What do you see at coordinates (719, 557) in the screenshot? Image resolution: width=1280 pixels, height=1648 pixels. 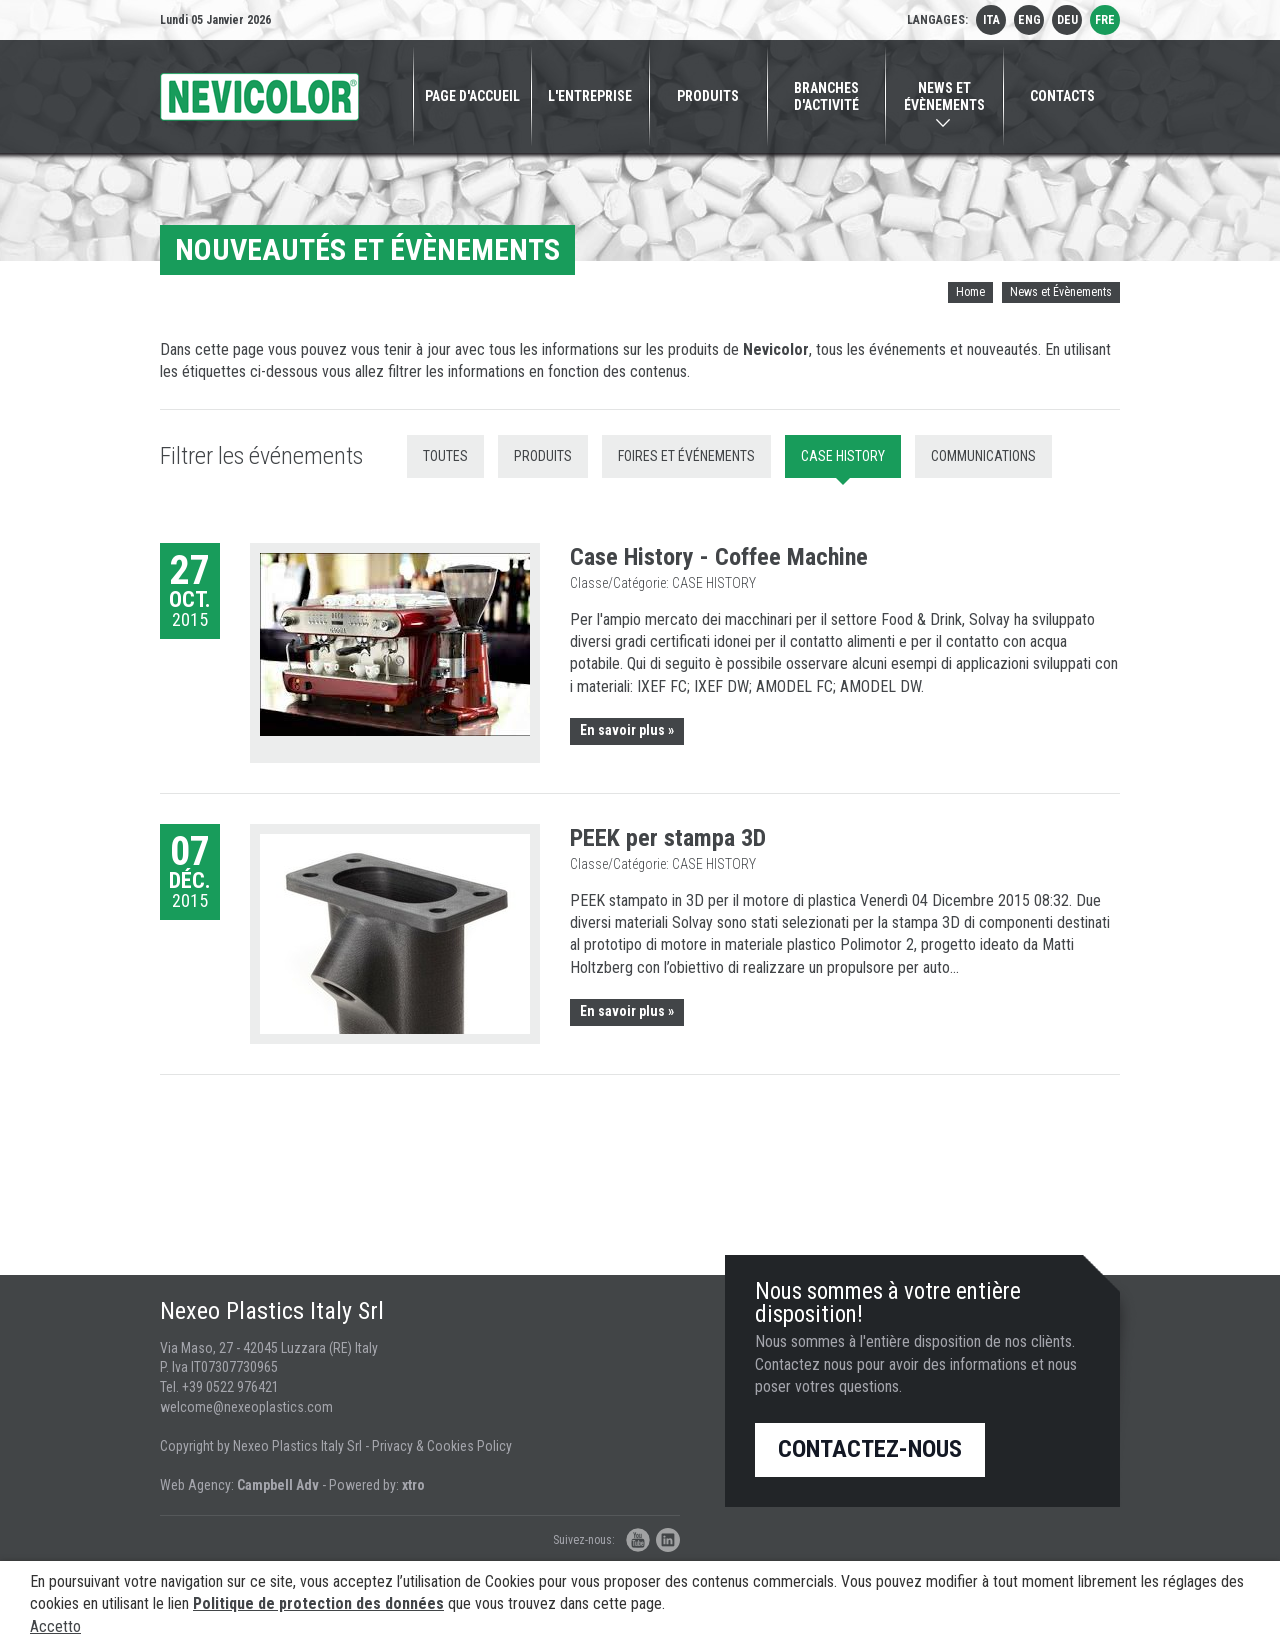 I see `Case History - Coffee Machine` at bounding box center [719, 557].